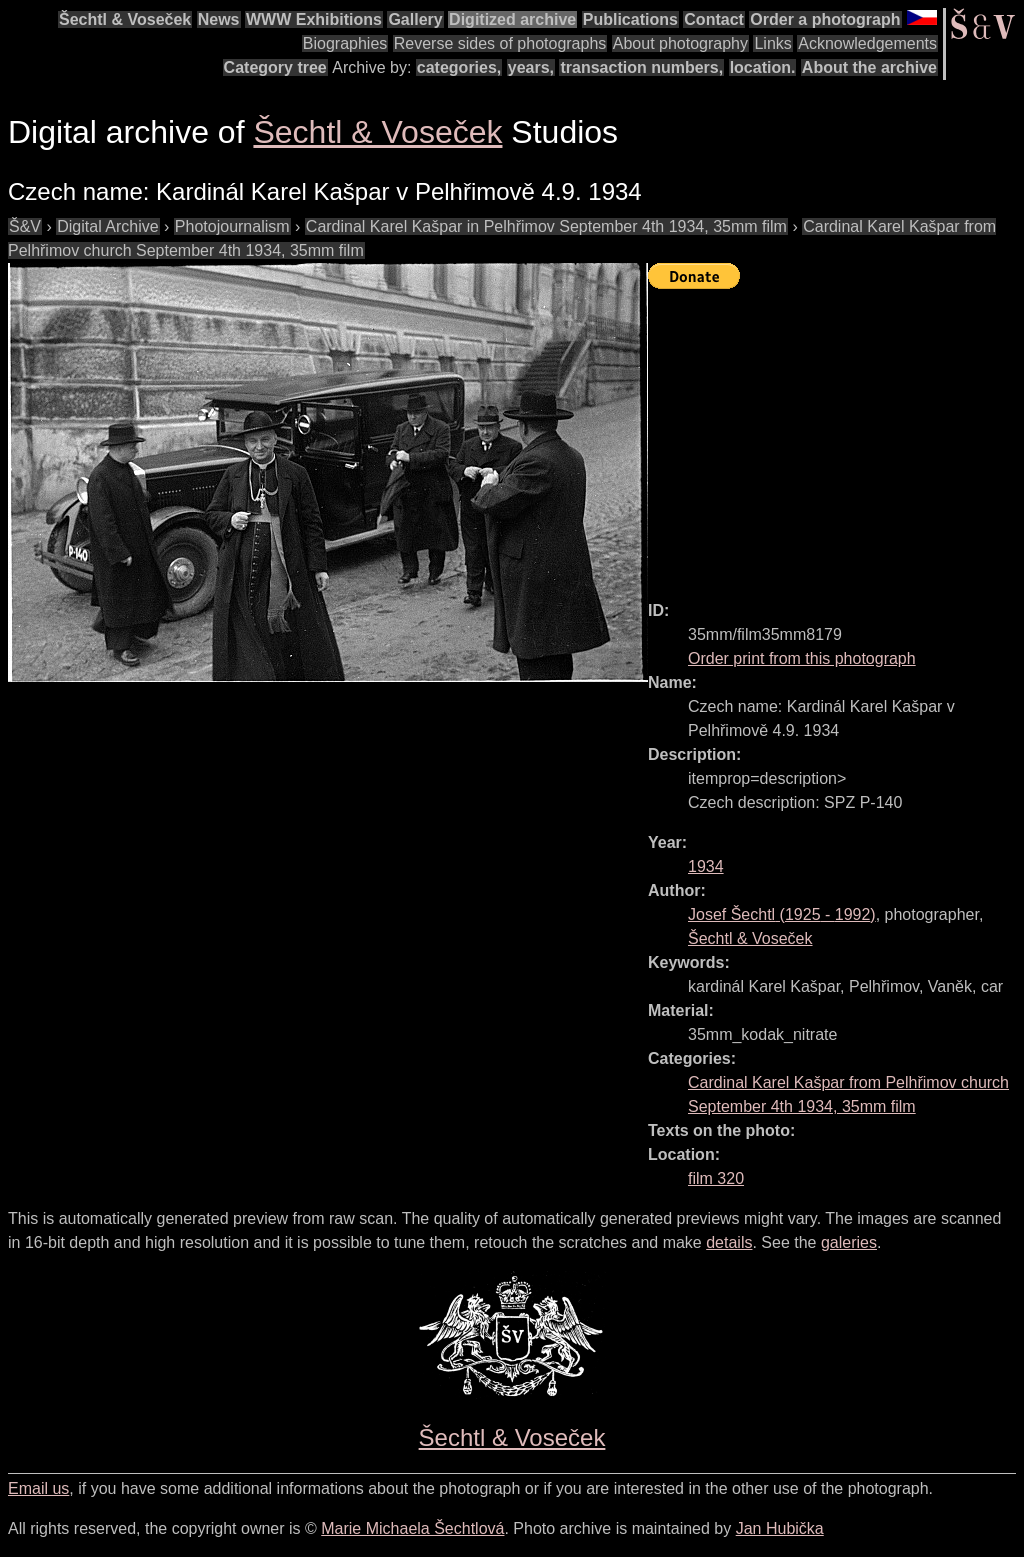 This screenshot has height=1557, width=1024. Describe the element at coordinates (716, 1178) in the screenshot. I see `film 320` at that location.